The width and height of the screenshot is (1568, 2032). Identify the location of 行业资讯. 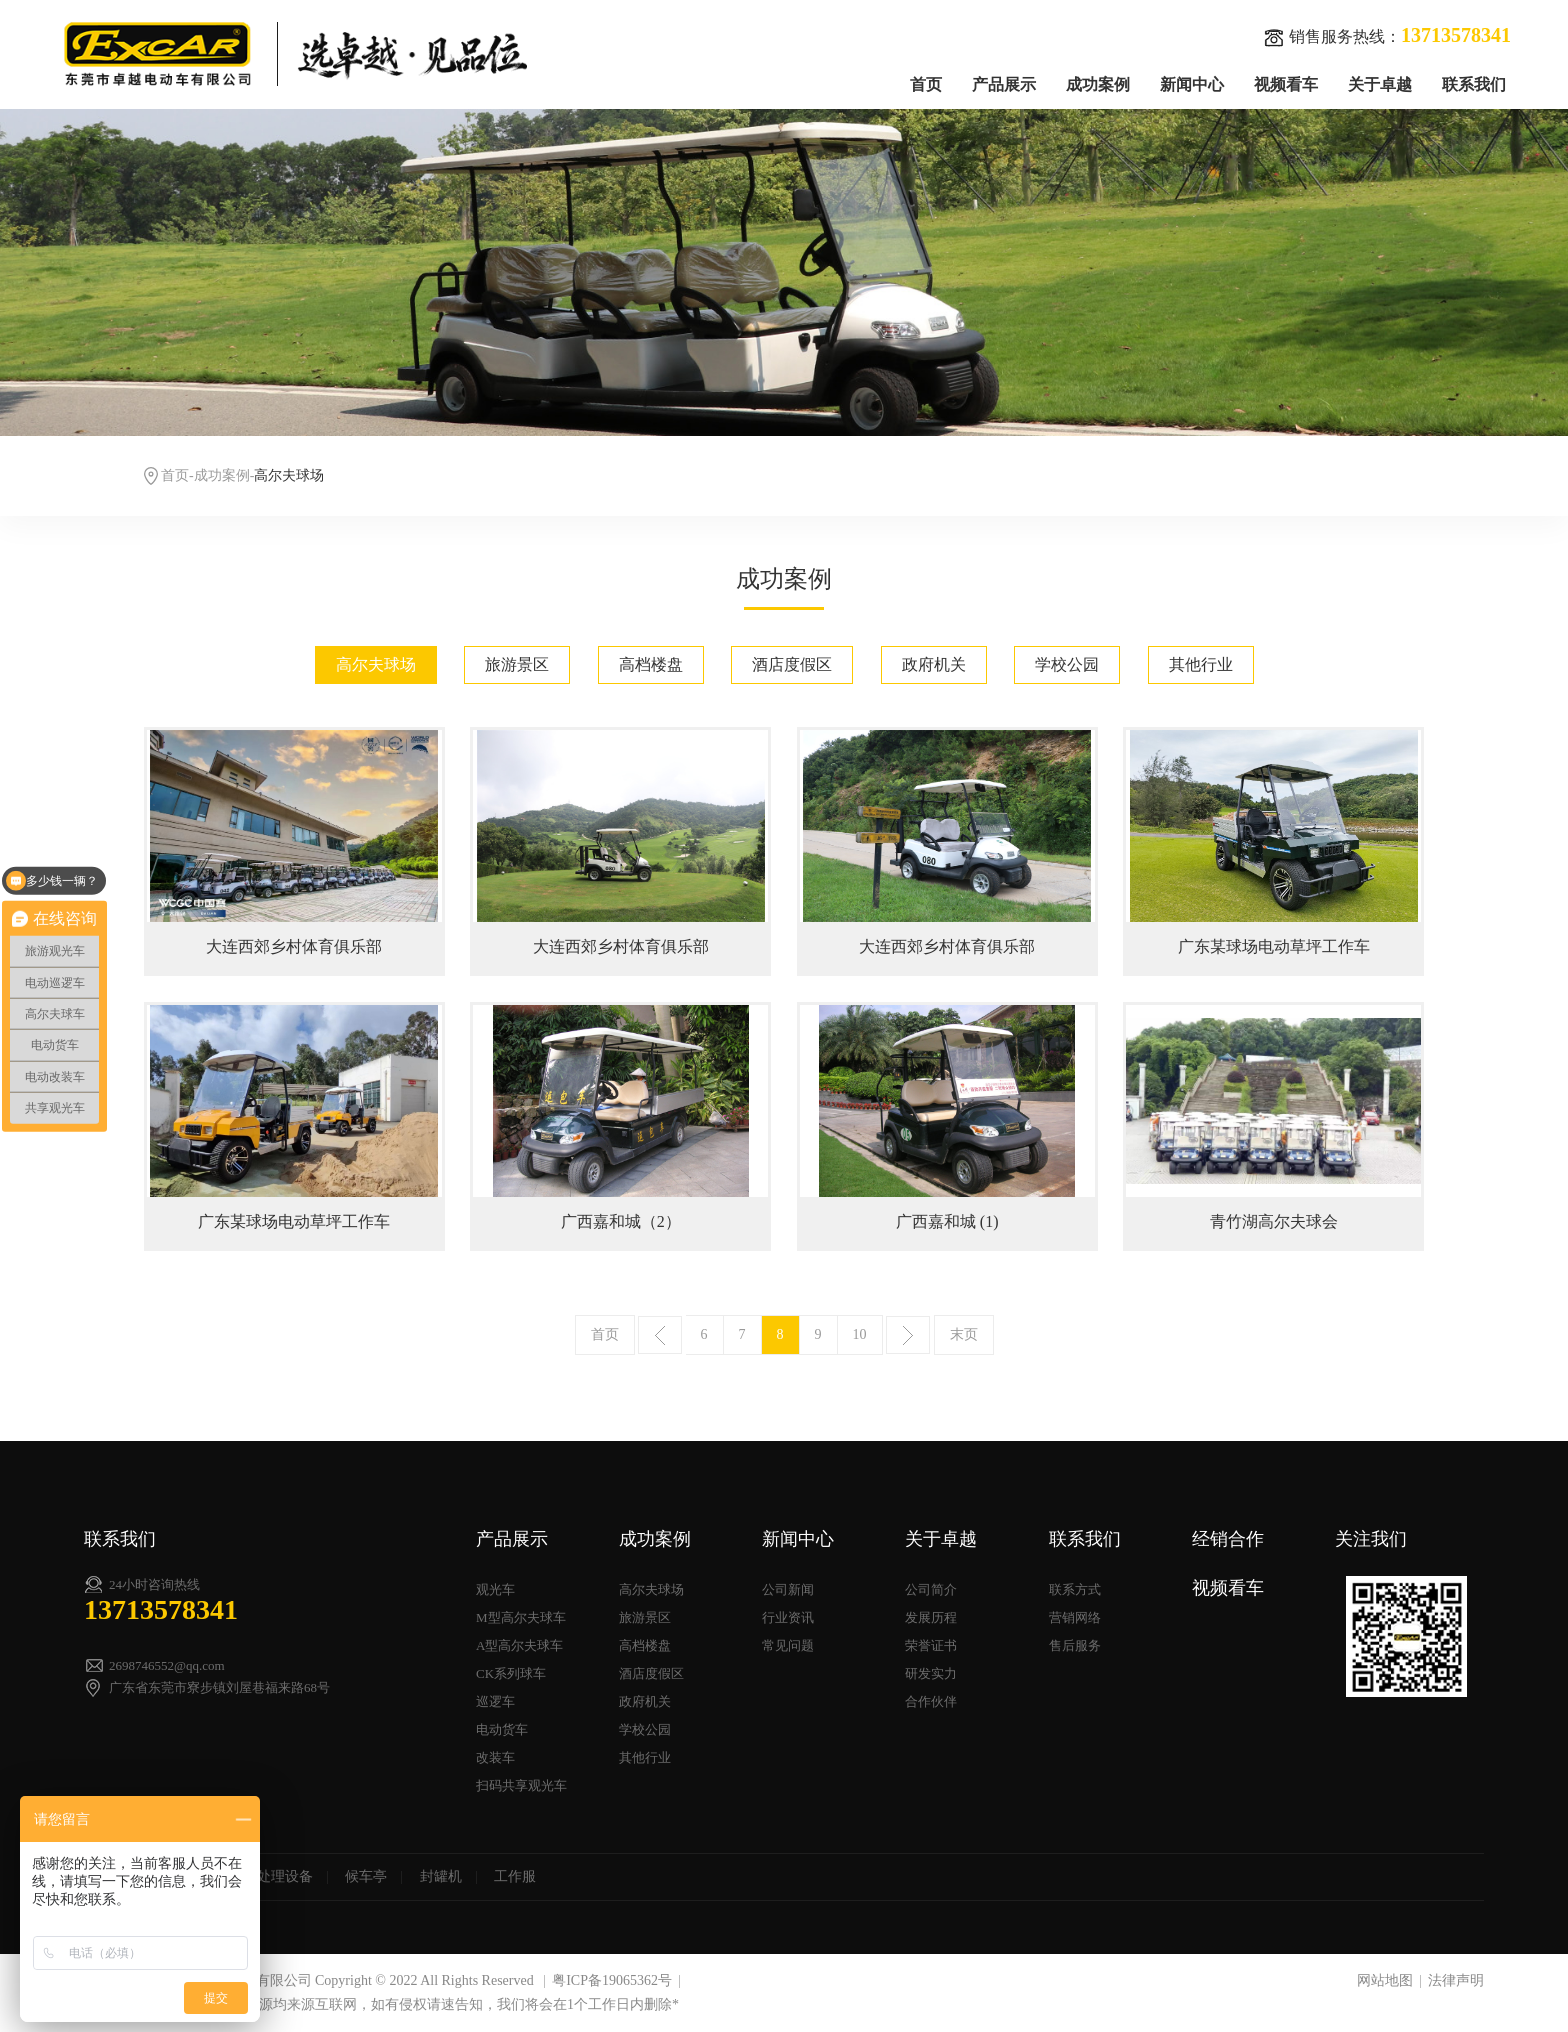
(788, 1617).